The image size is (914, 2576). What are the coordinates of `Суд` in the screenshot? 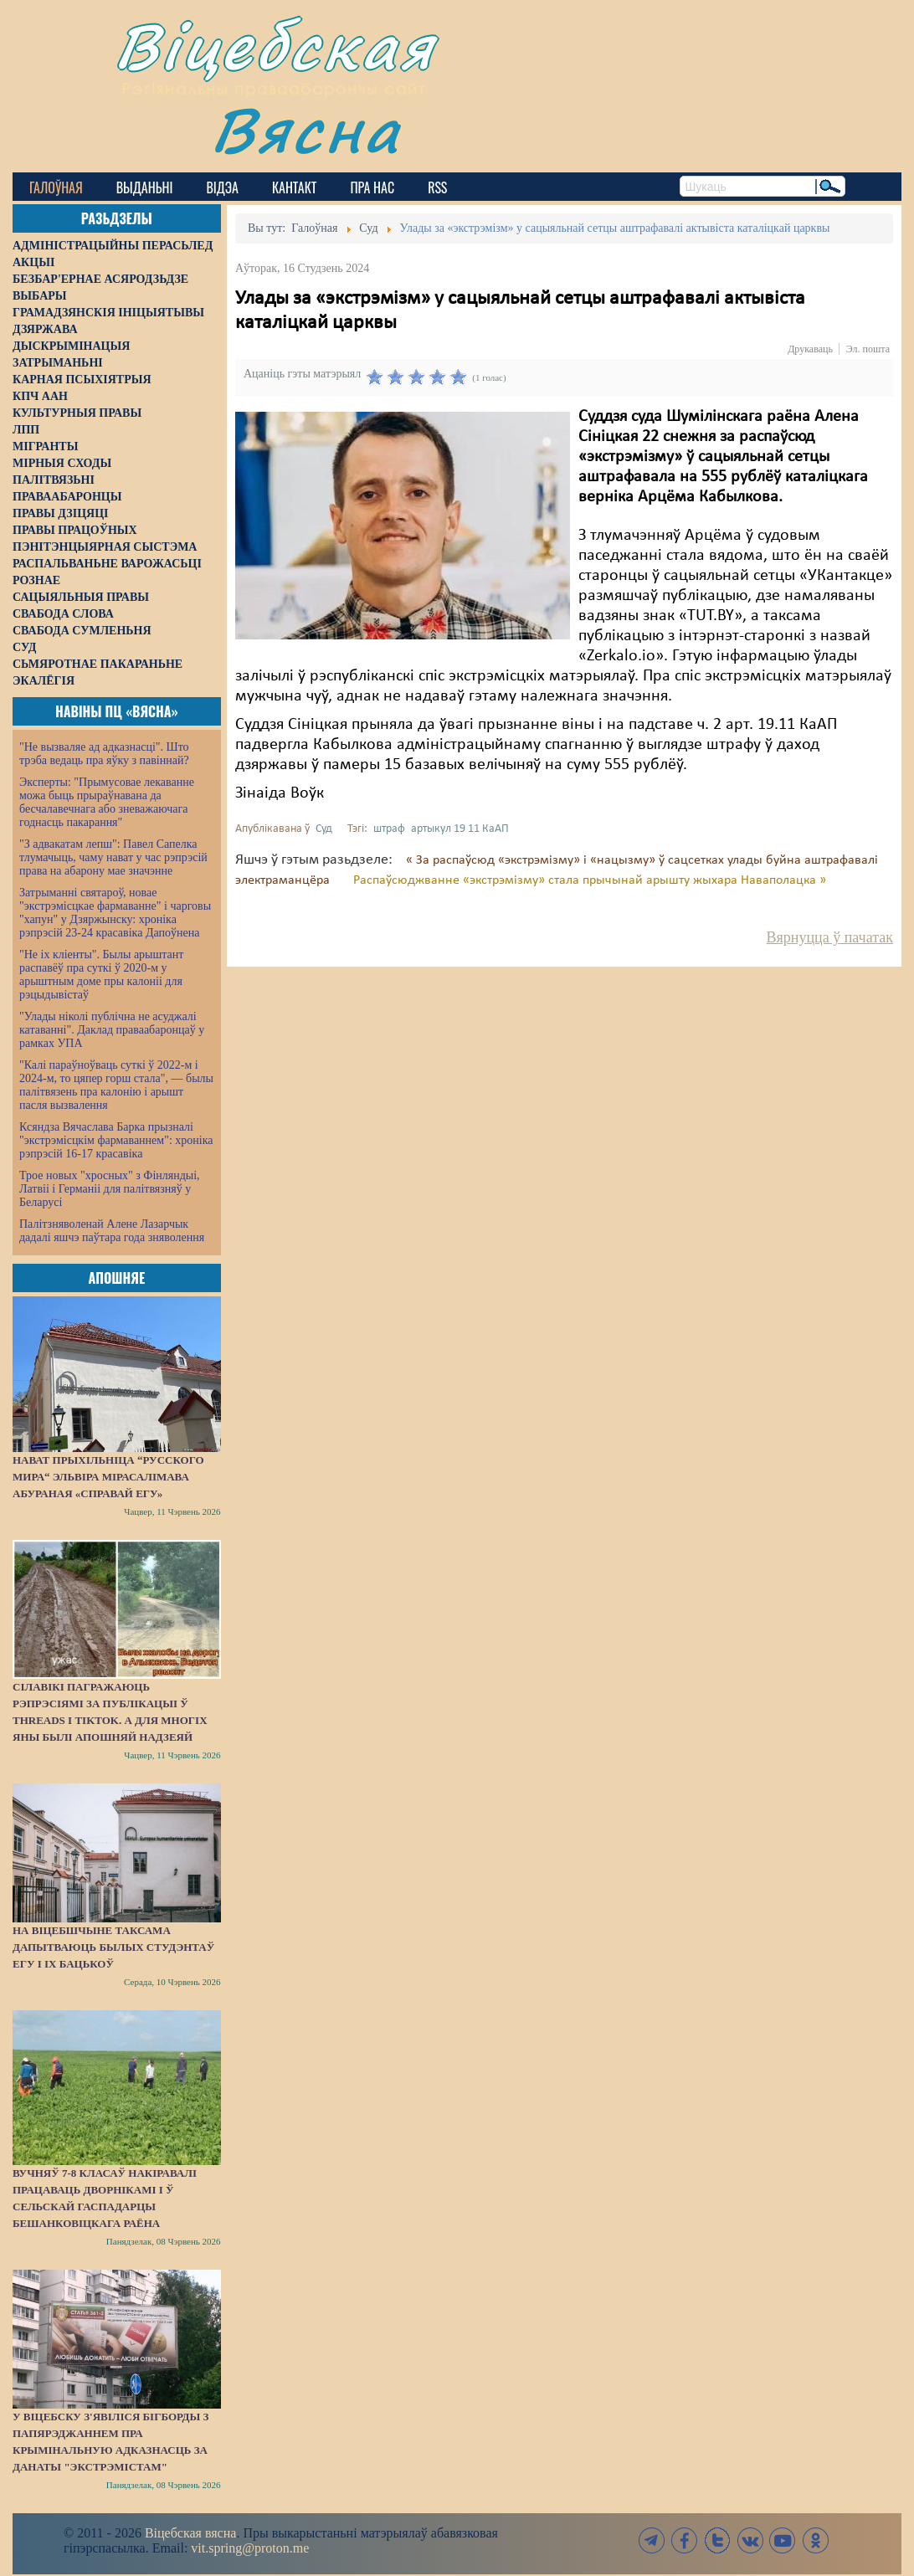 It's located at (324, 829).